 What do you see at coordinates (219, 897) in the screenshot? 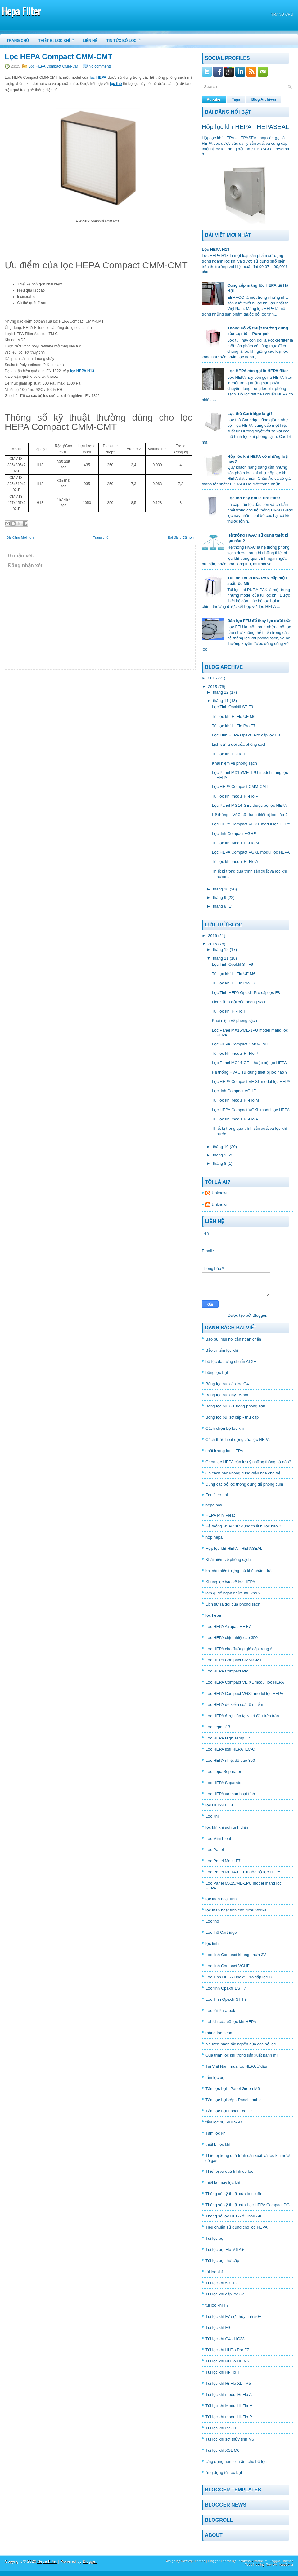
I see `tháng 9` at bounding box center [219, 897].